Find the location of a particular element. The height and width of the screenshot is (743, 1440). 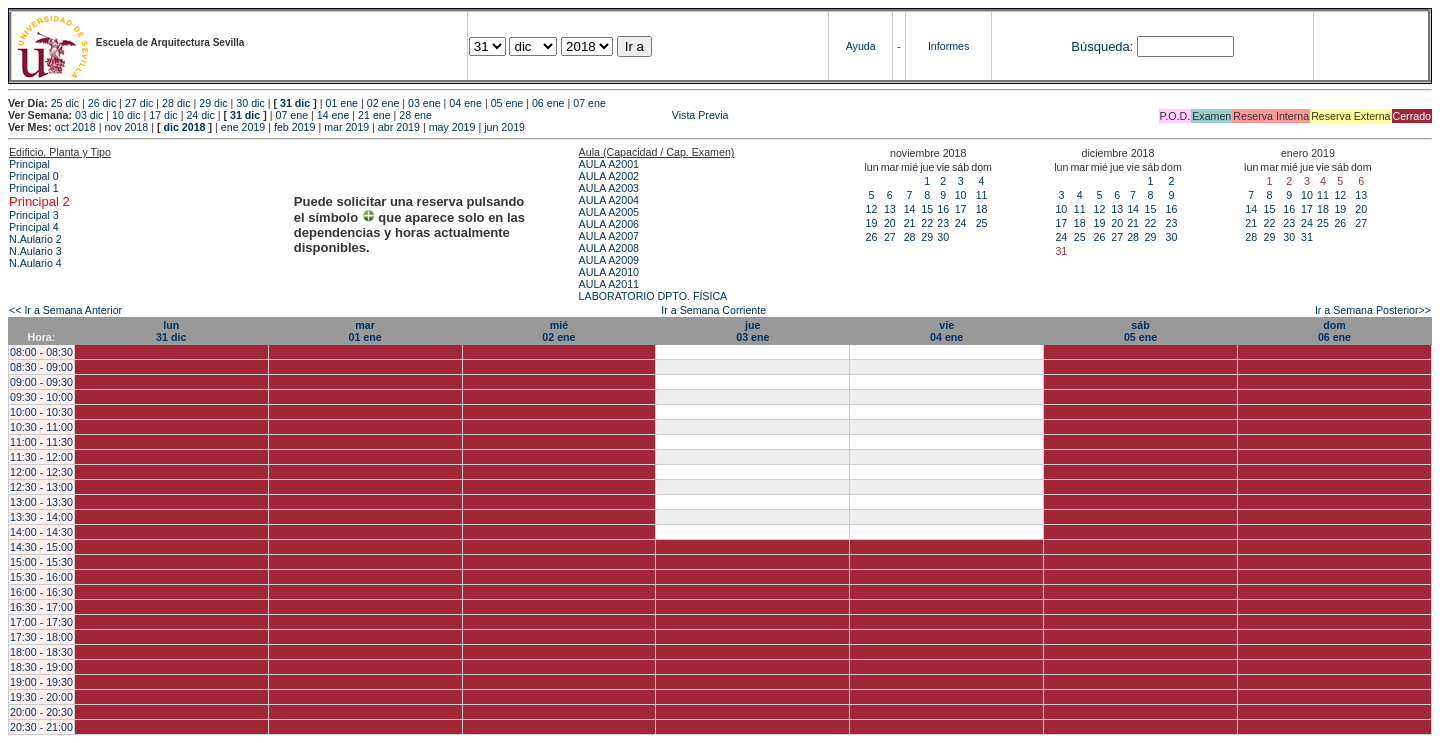

abr 2019 is located at coordinates (399, 127).